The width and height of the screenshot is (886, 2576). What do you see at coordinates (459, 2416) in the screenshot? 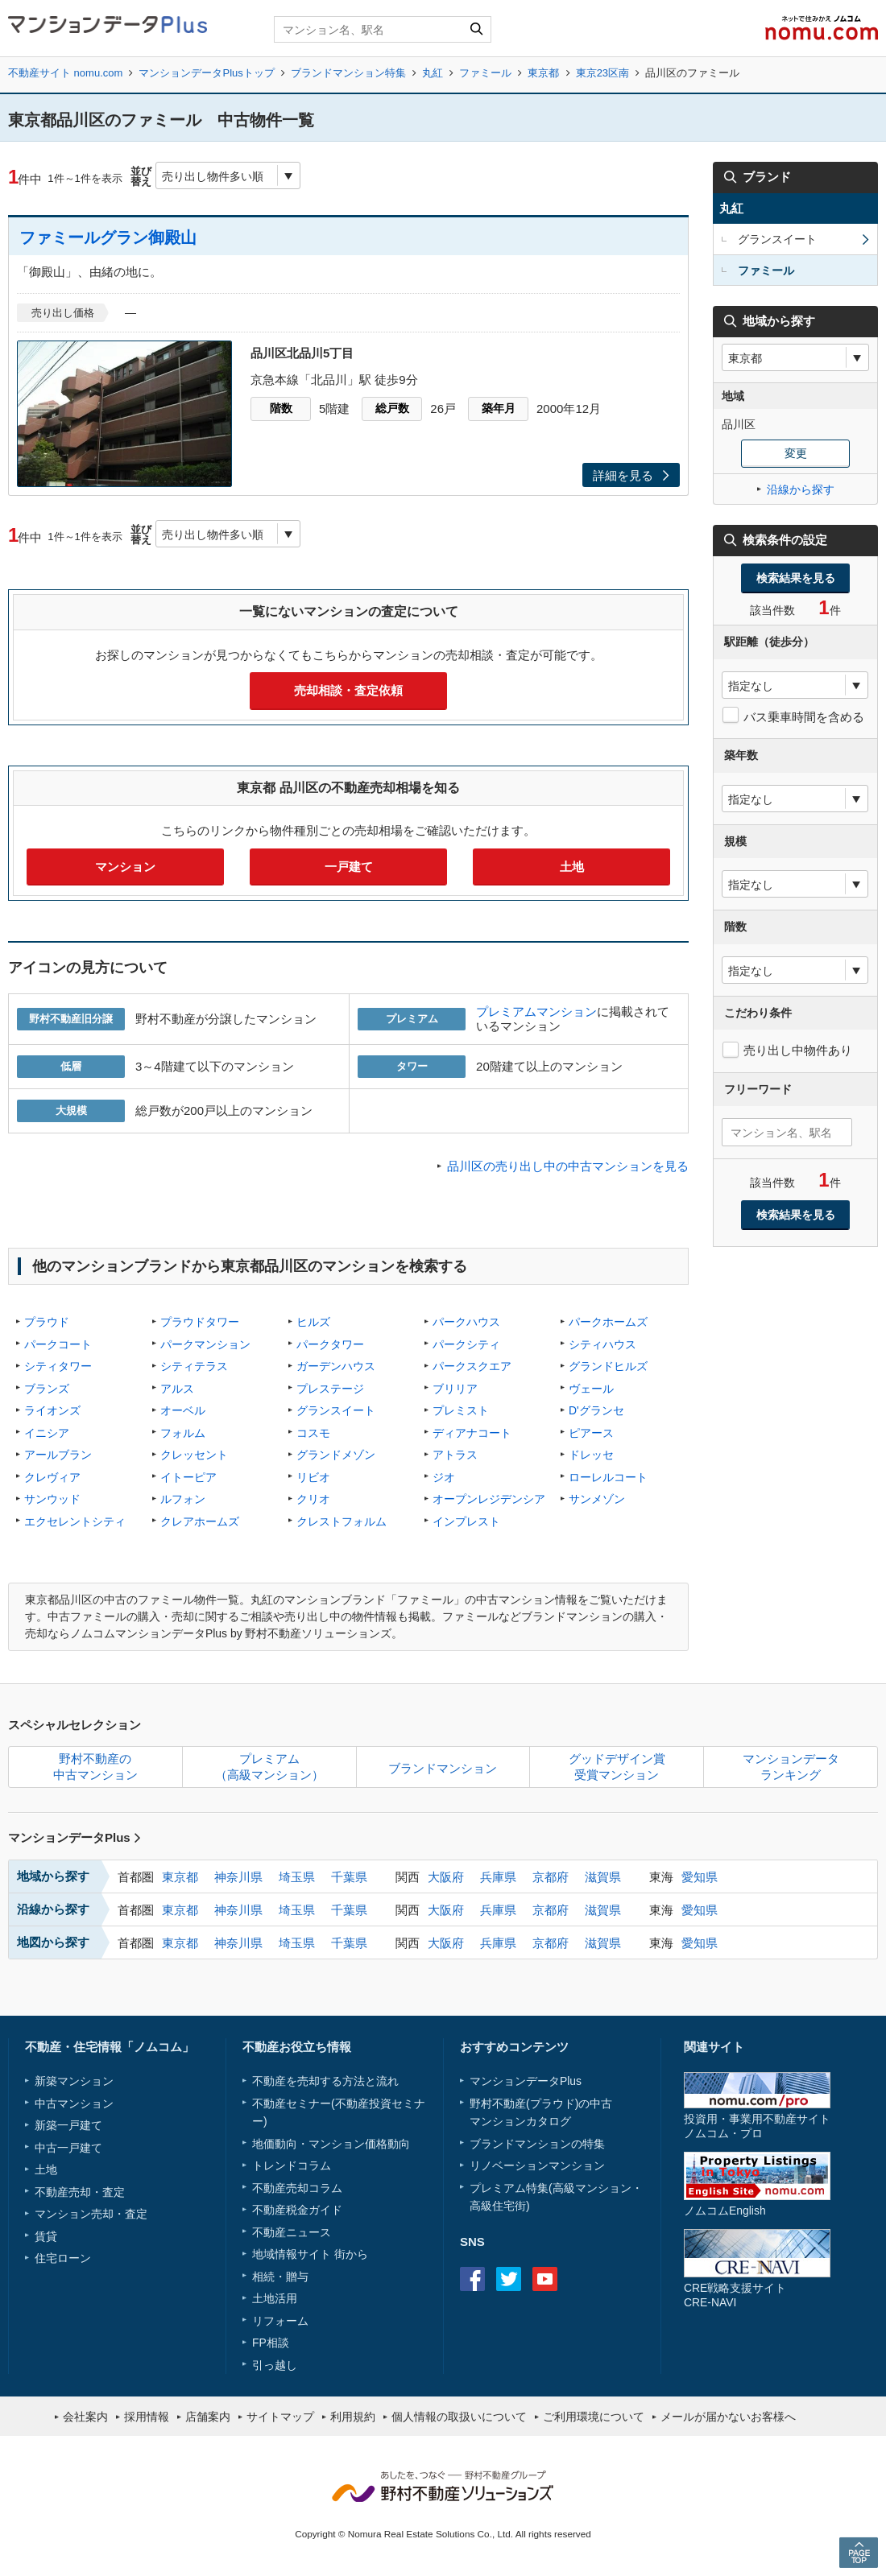
I see `個人情報の取扱いについて` at bounding box center [459, 2416].